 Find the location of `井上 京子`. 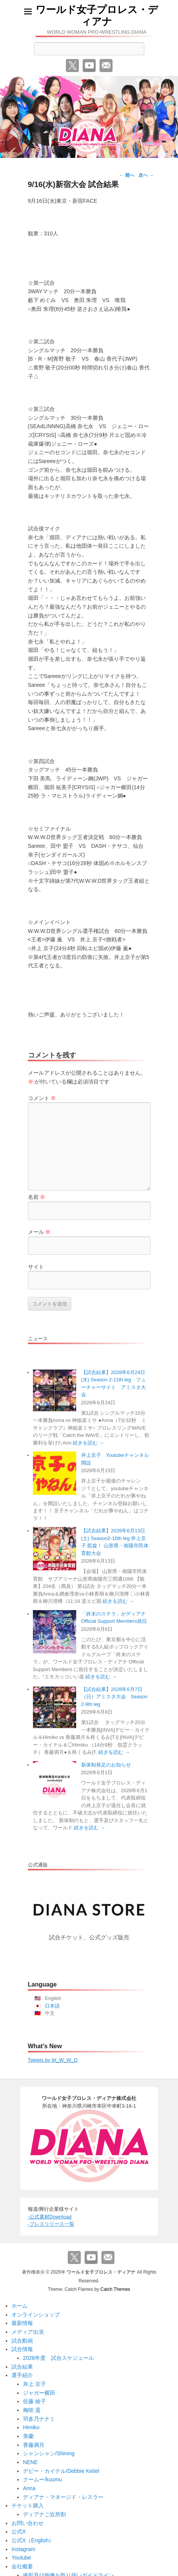

井上 京子 is located at coordinates (34, 2384).